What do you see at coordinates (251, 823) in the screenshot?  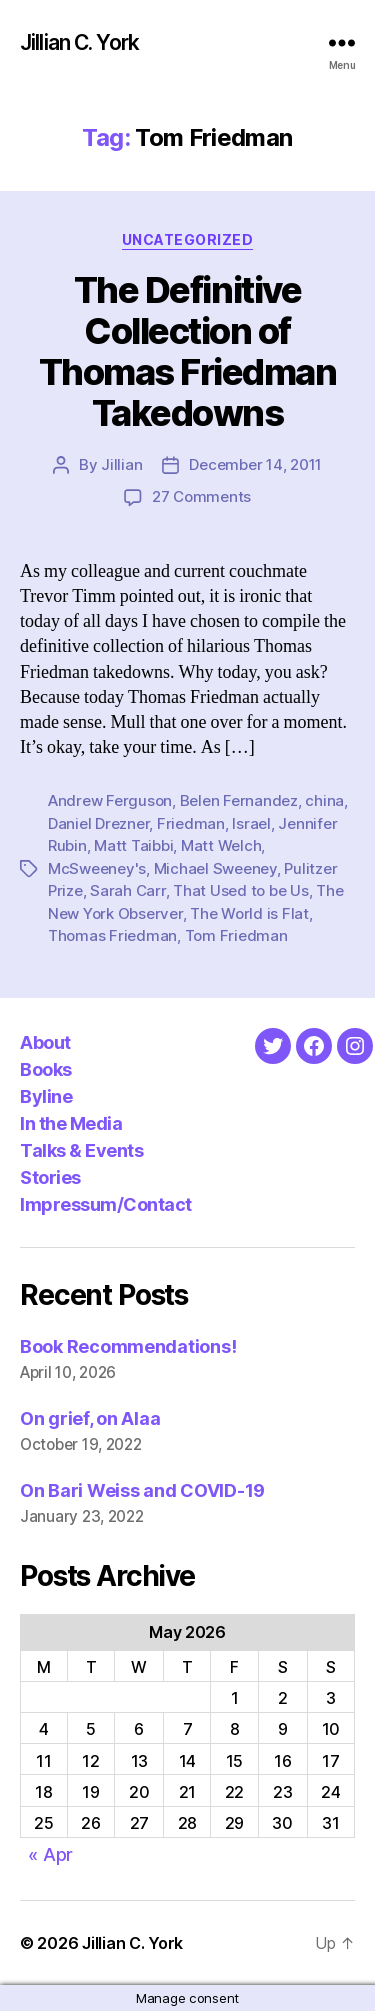 I see `Israel` at bounding box center [251, 823].